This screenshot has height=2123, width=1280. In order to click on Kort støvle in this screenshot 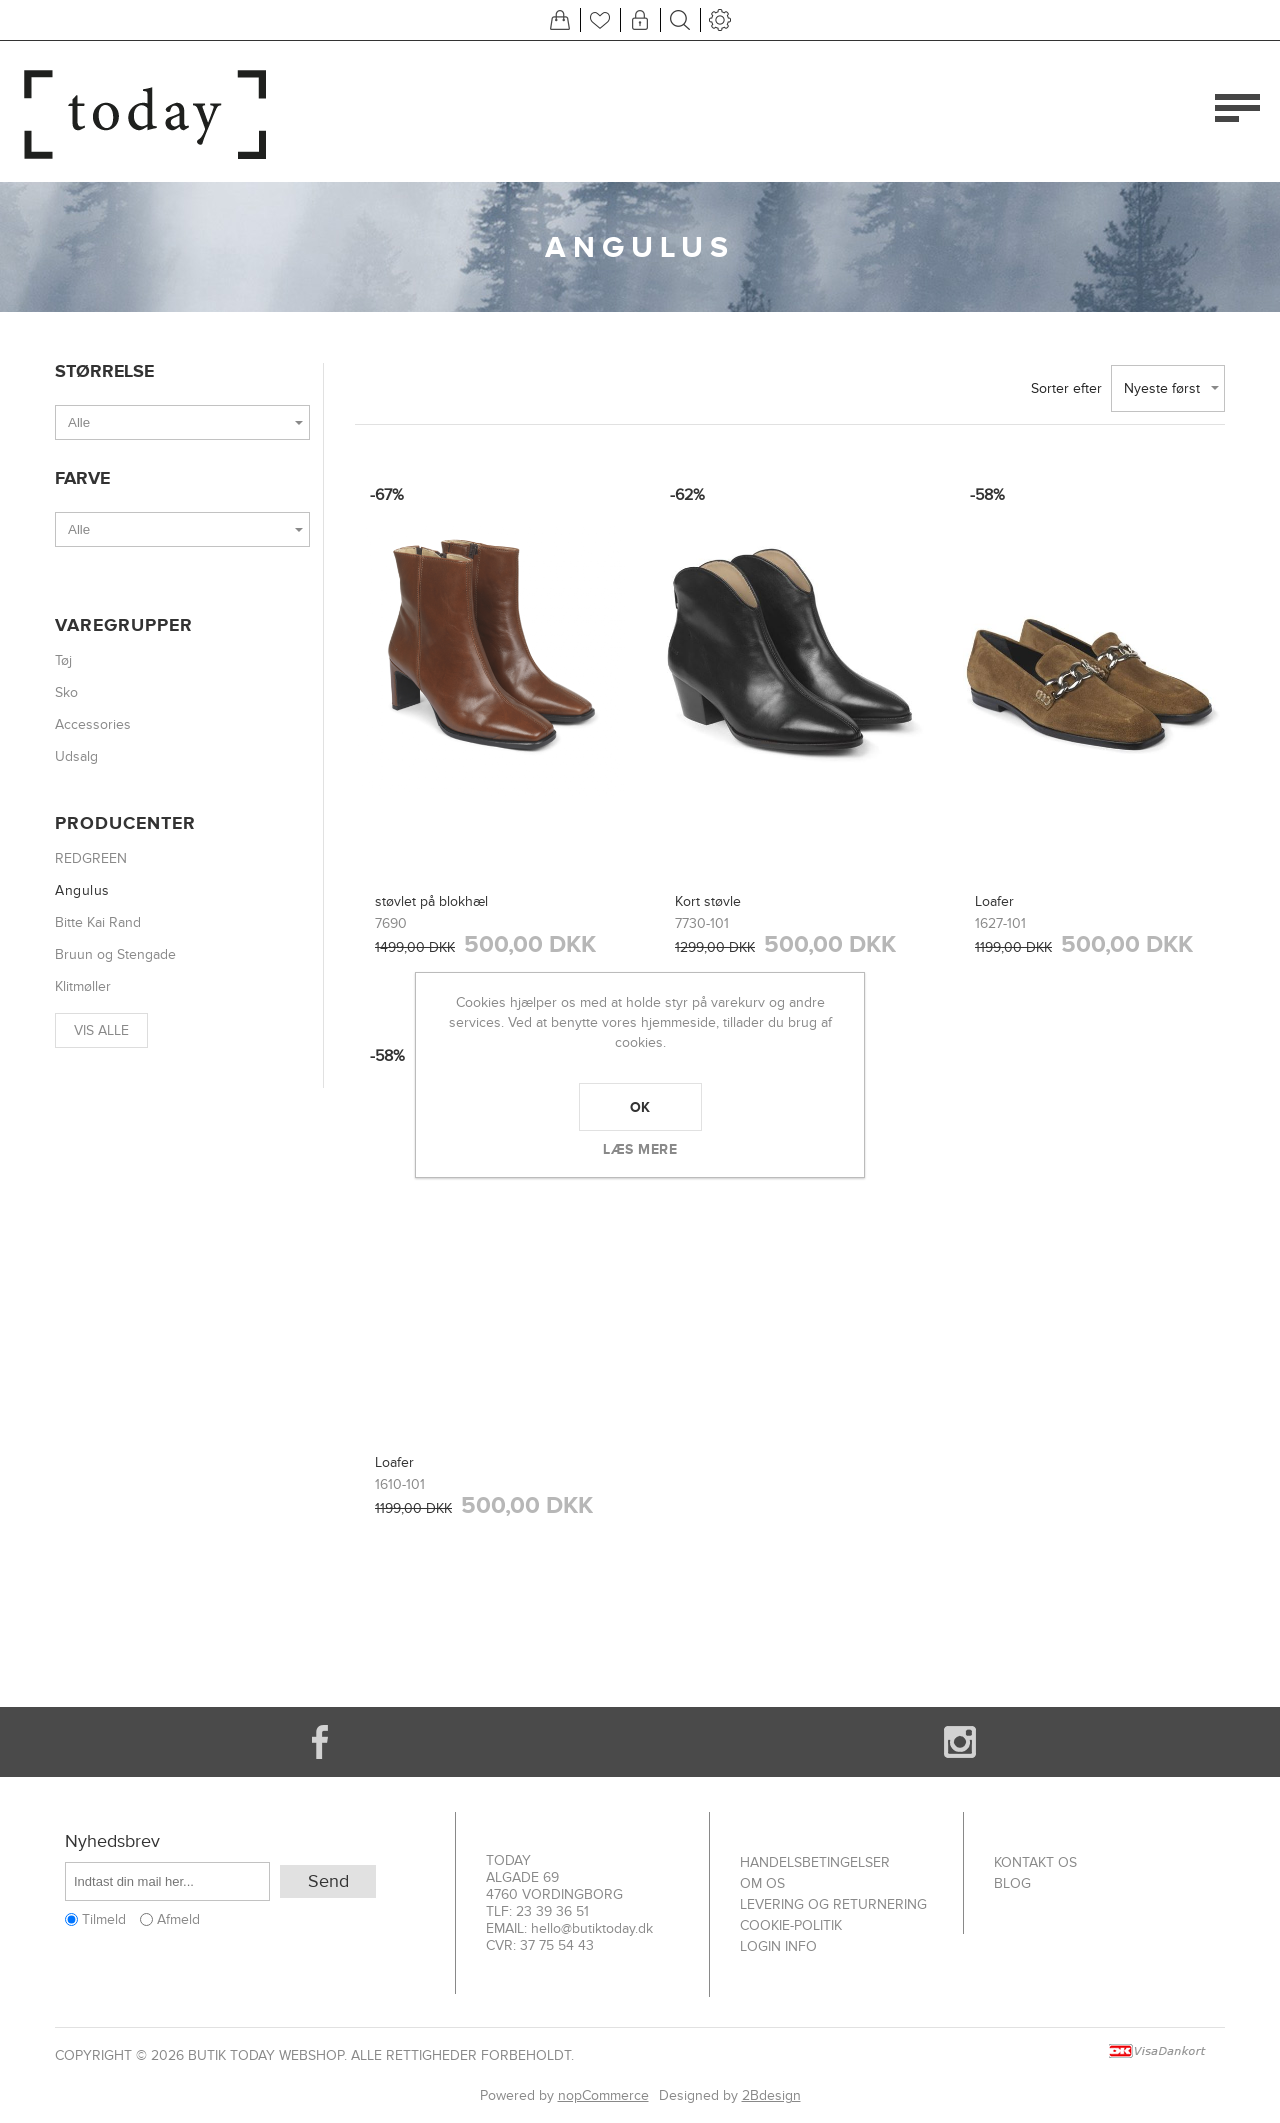, I will do `click(708, 901)`.